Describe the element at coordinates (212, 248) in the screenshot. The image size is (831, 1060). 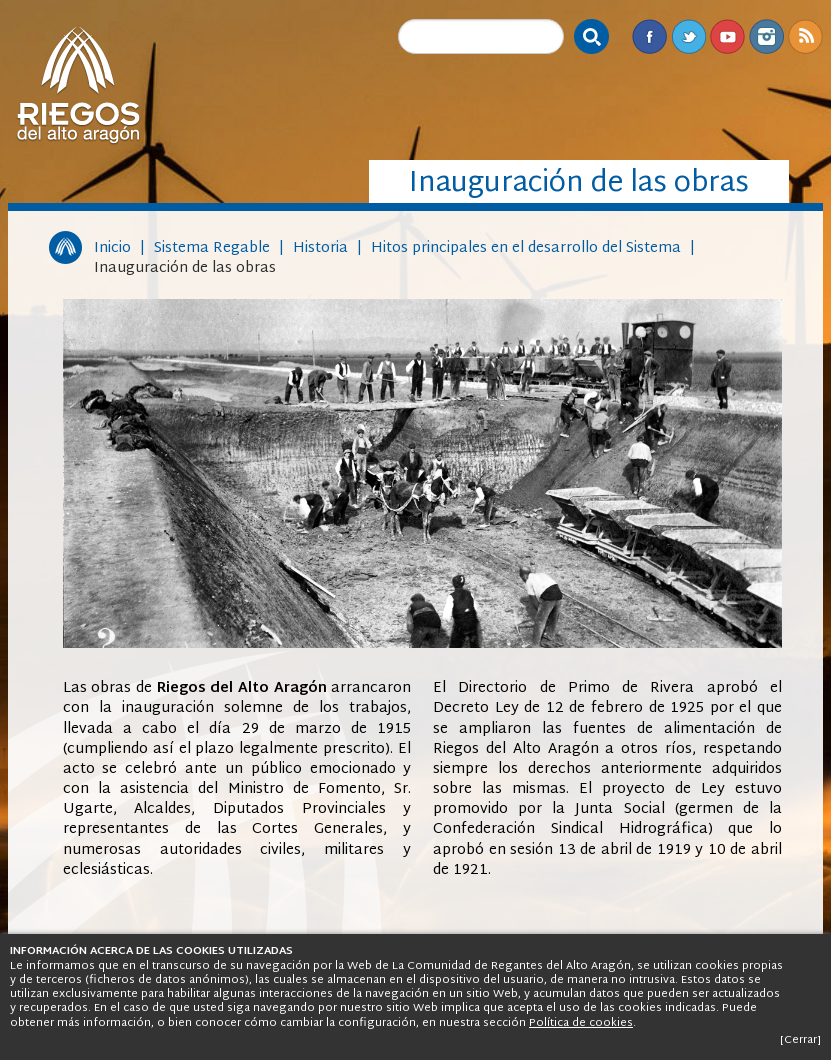
I see `Sistema Regable` at that location.